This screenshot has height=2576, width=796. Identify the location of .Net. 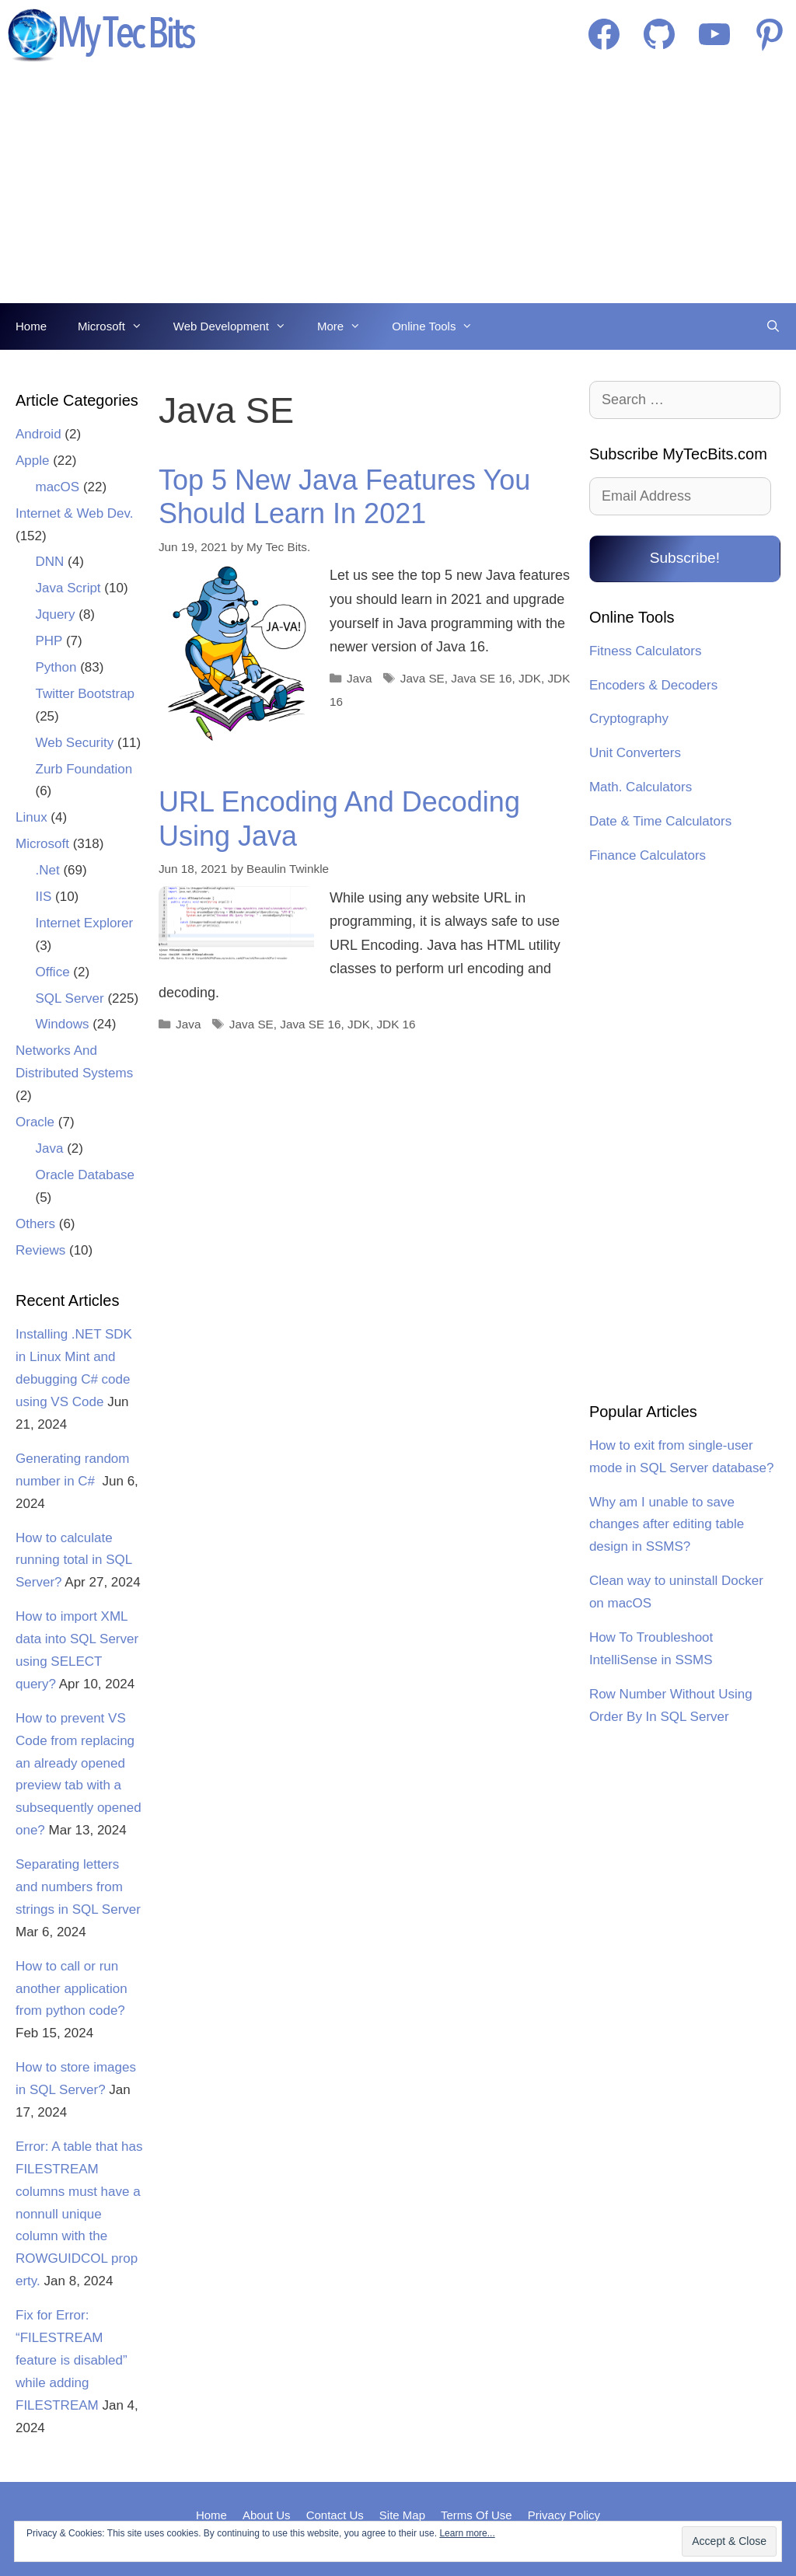
(48, 870).